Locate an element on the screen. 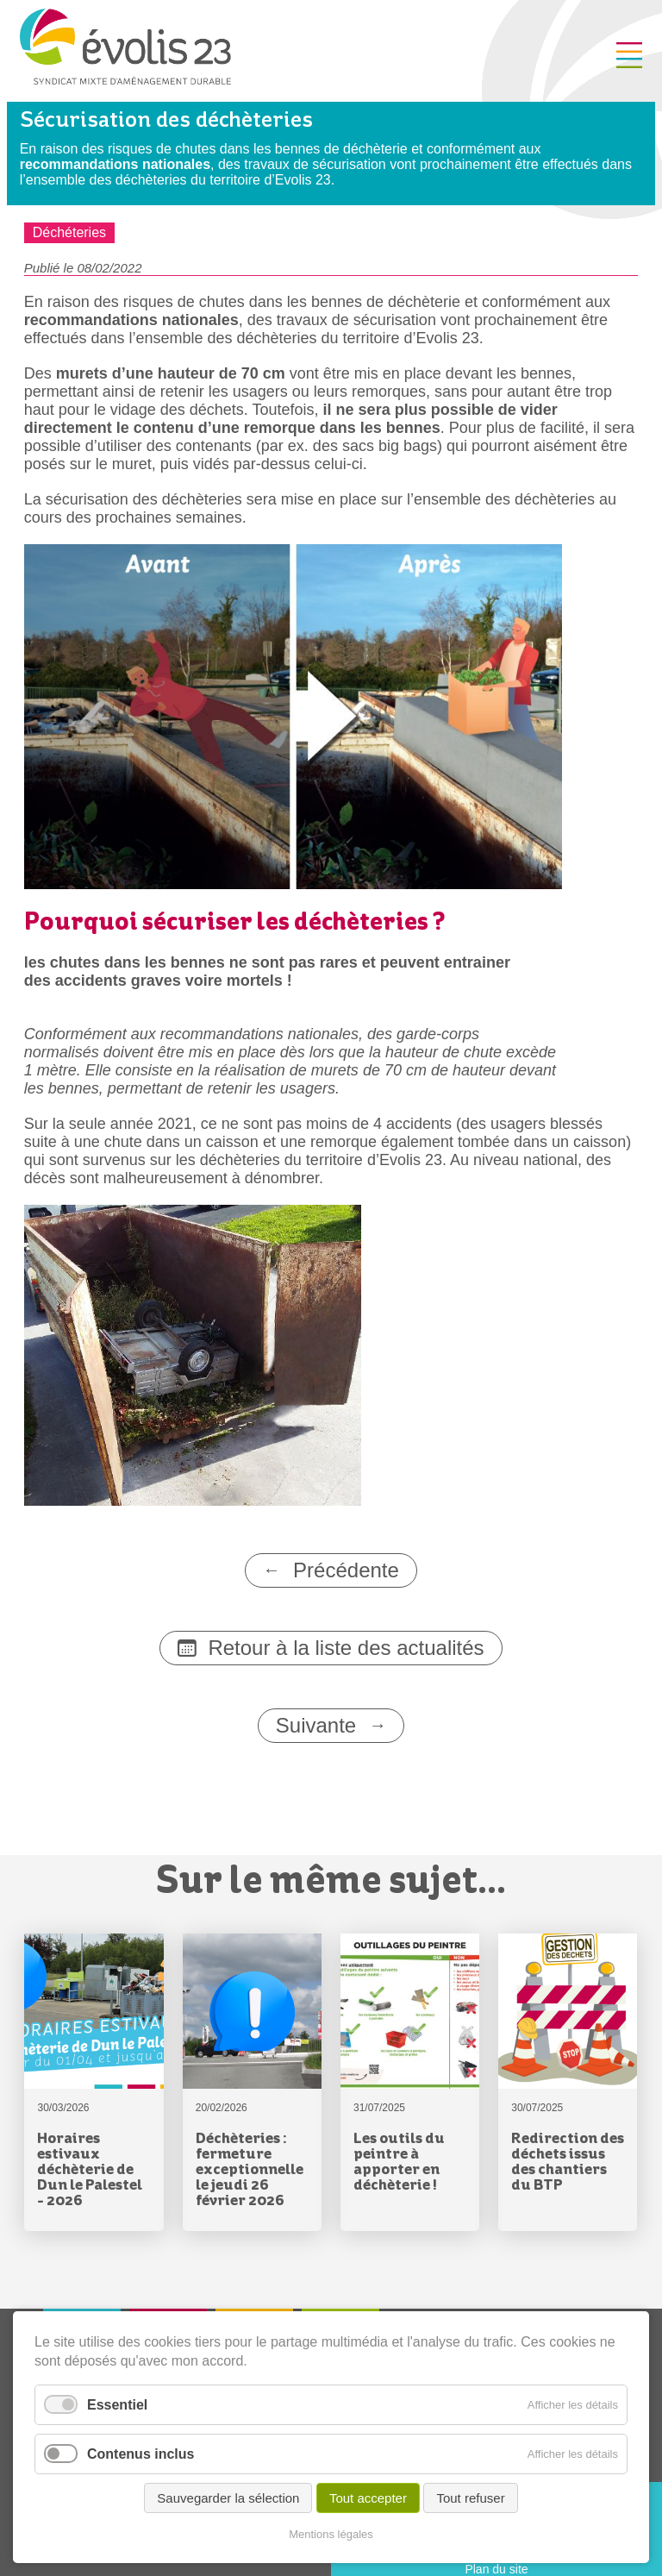 This screenshot has height=2576, width=662. Tout accepter is located at coordinates (368, 2498).